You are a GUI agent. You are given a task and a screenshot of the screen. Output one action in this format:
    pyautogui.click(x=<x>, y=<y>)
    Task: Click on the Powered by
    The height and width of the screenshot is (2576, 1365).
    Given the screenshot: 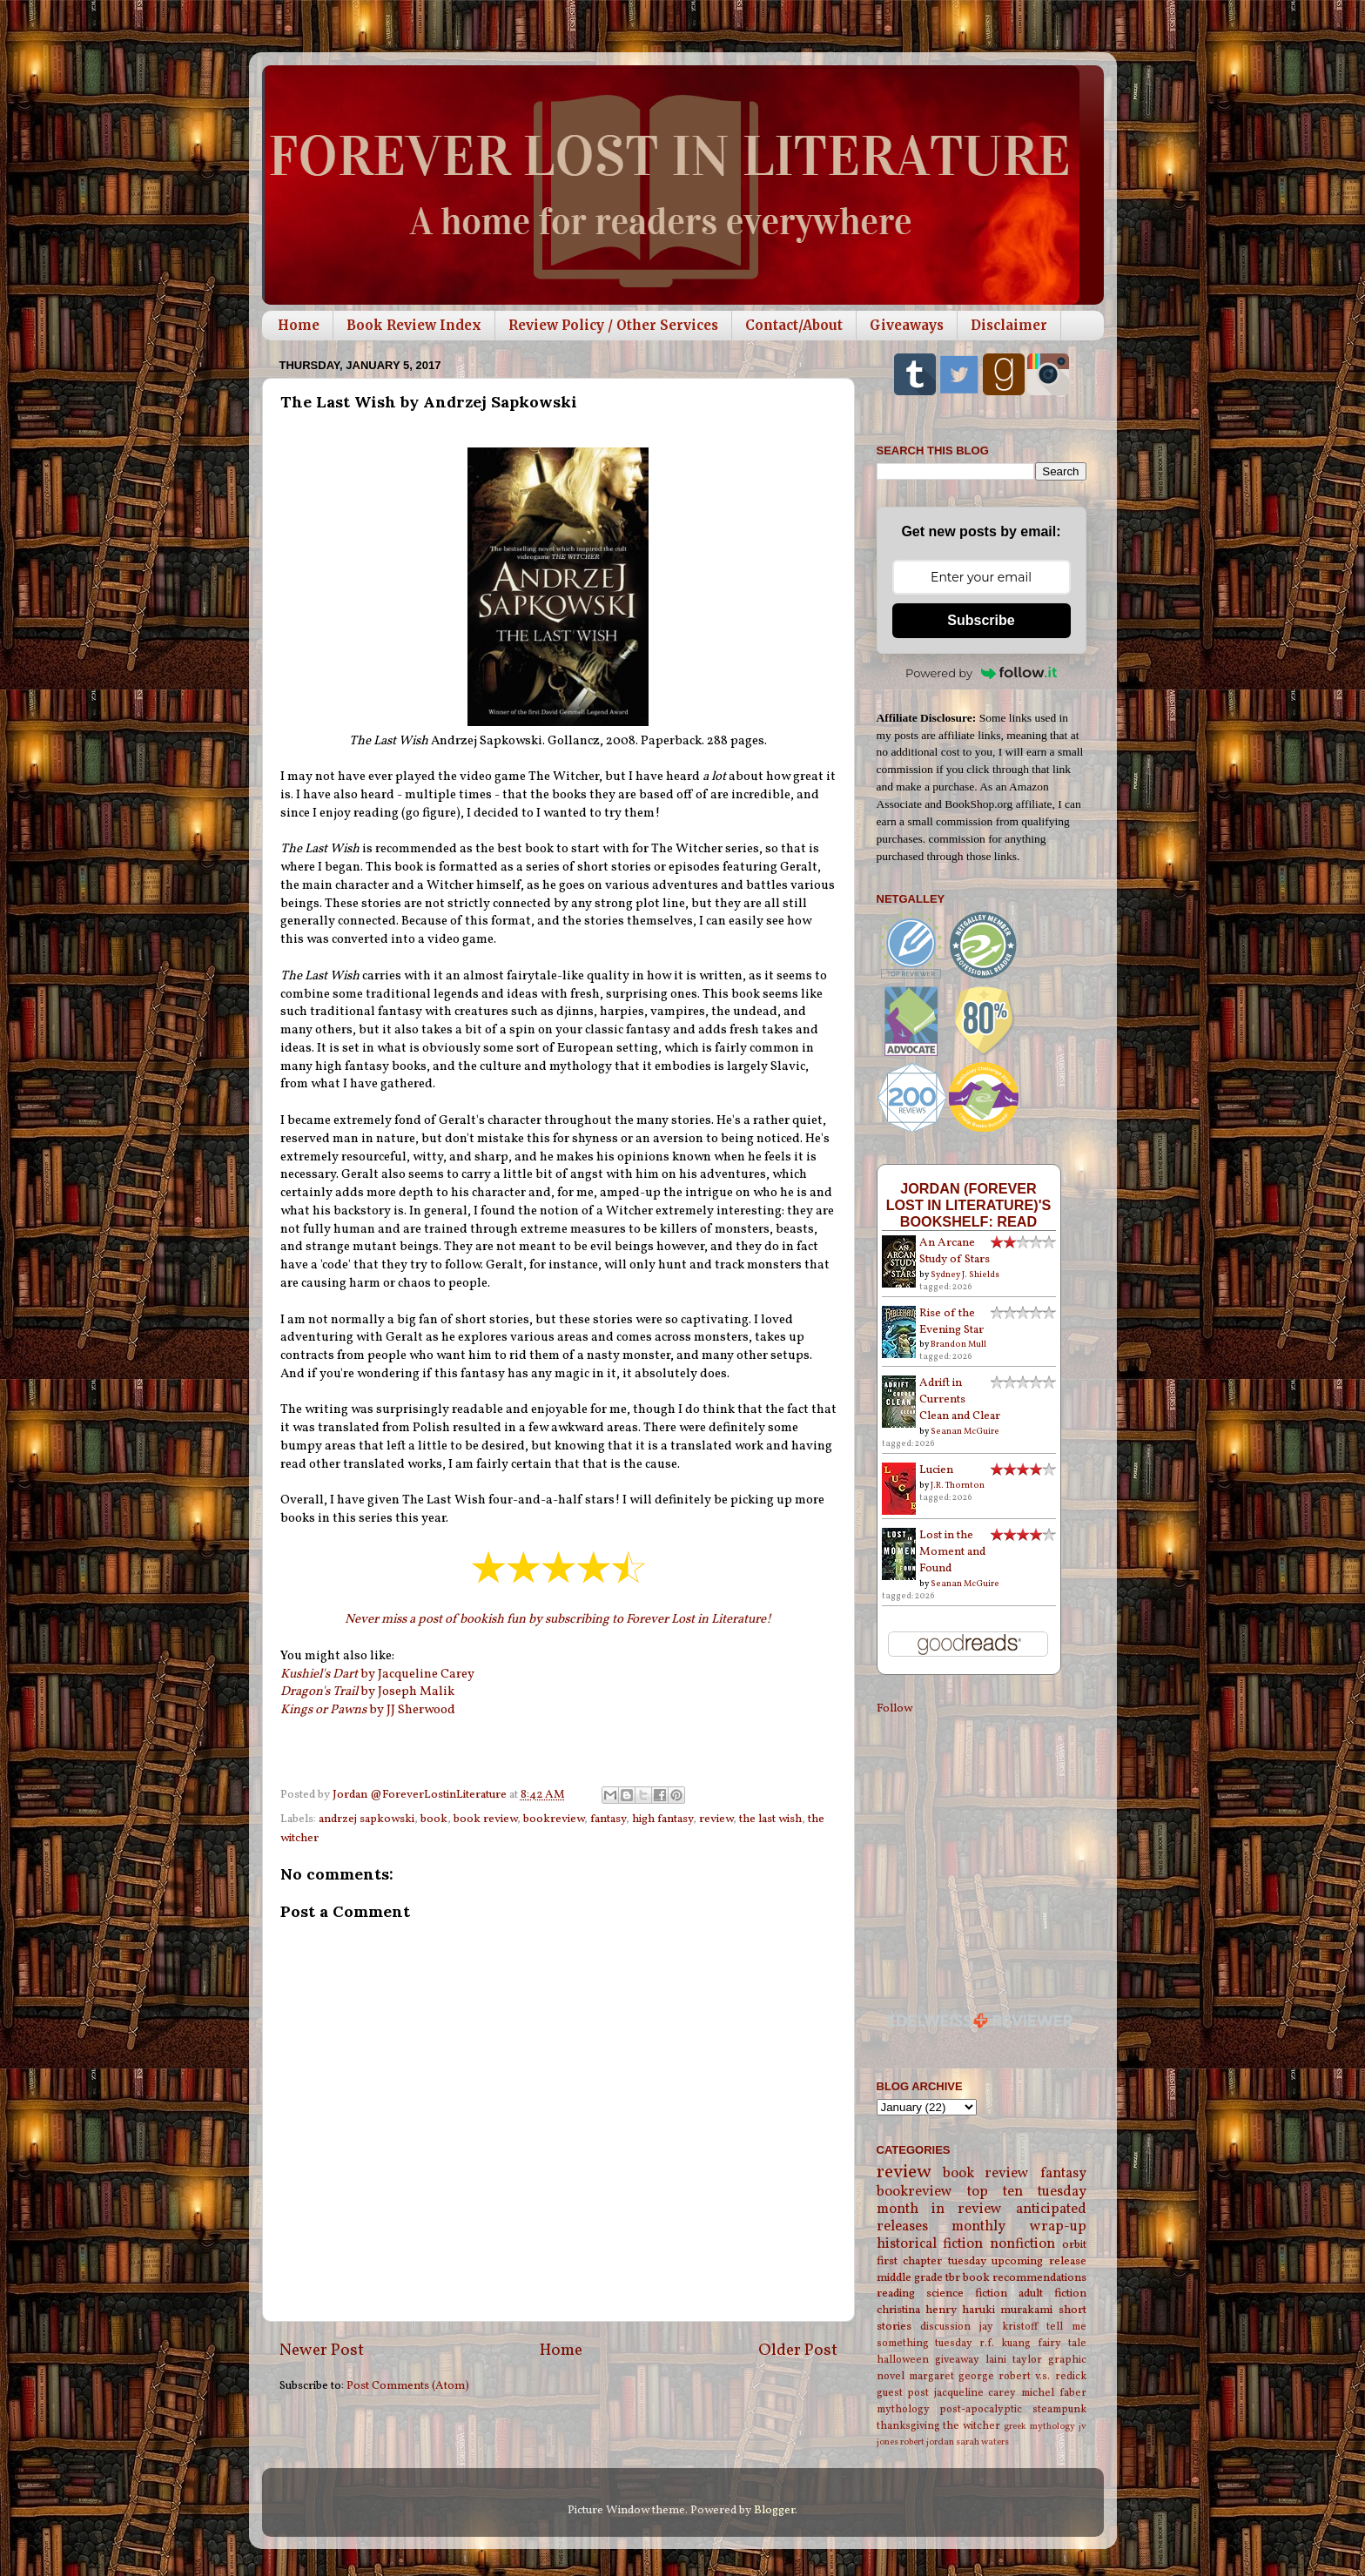 What is the action you would take?
    pyautogui.click(x=981, y=673)
    